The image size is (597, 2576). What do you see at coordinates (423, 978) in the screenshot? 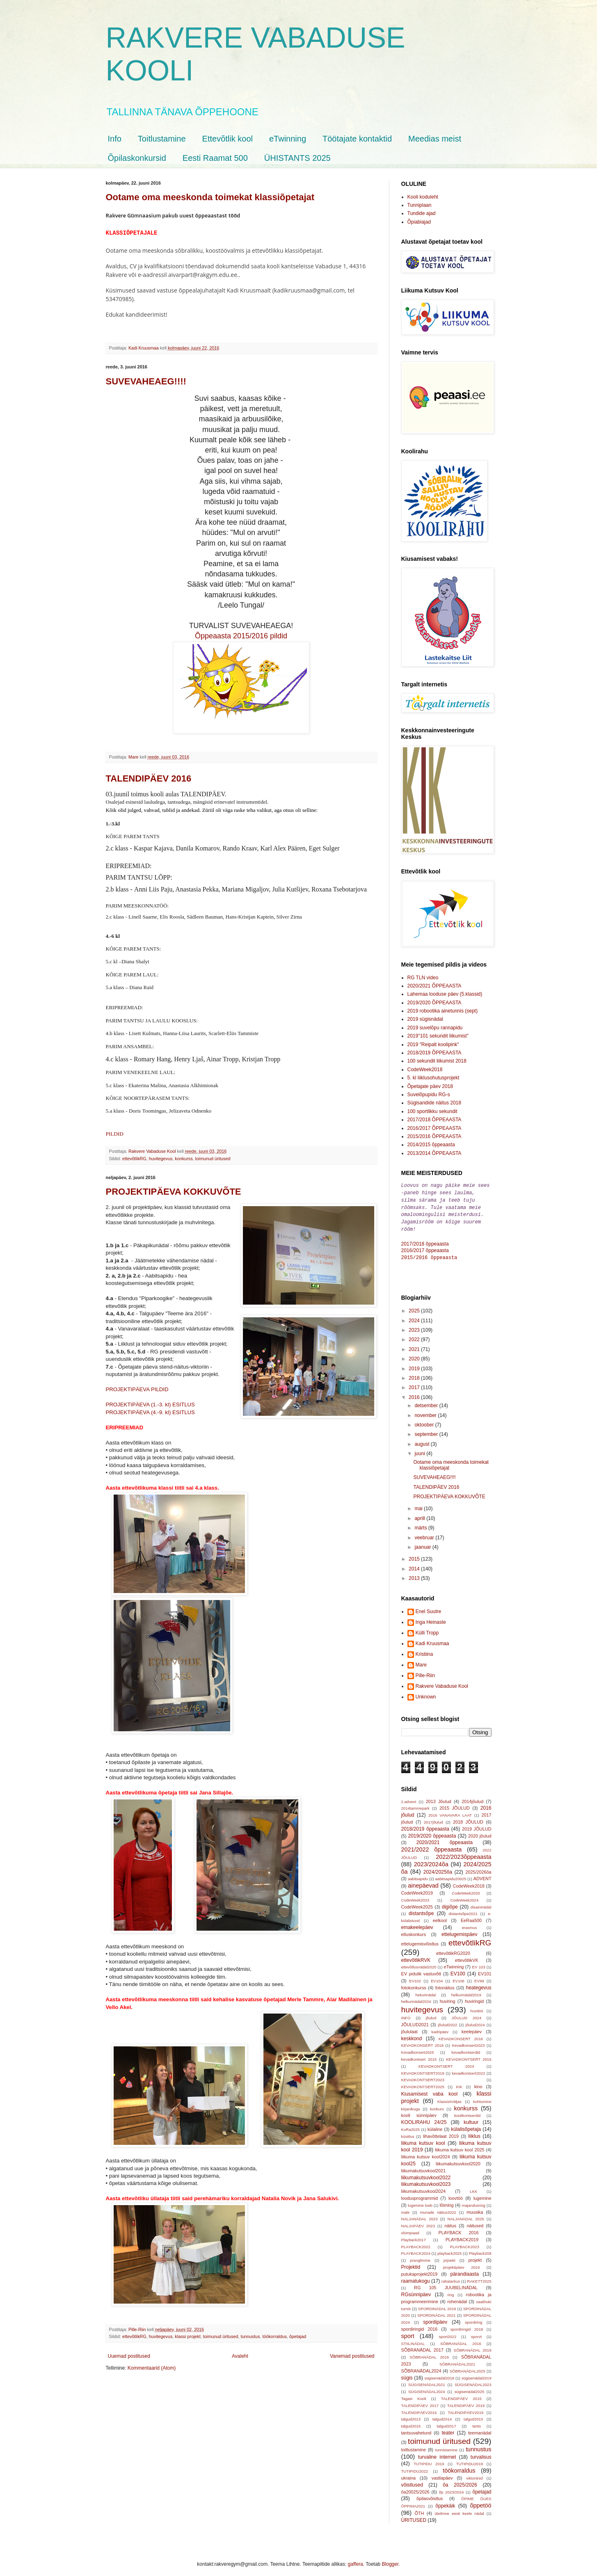
I see `RG TLN video` at bounding box center [423, 978].